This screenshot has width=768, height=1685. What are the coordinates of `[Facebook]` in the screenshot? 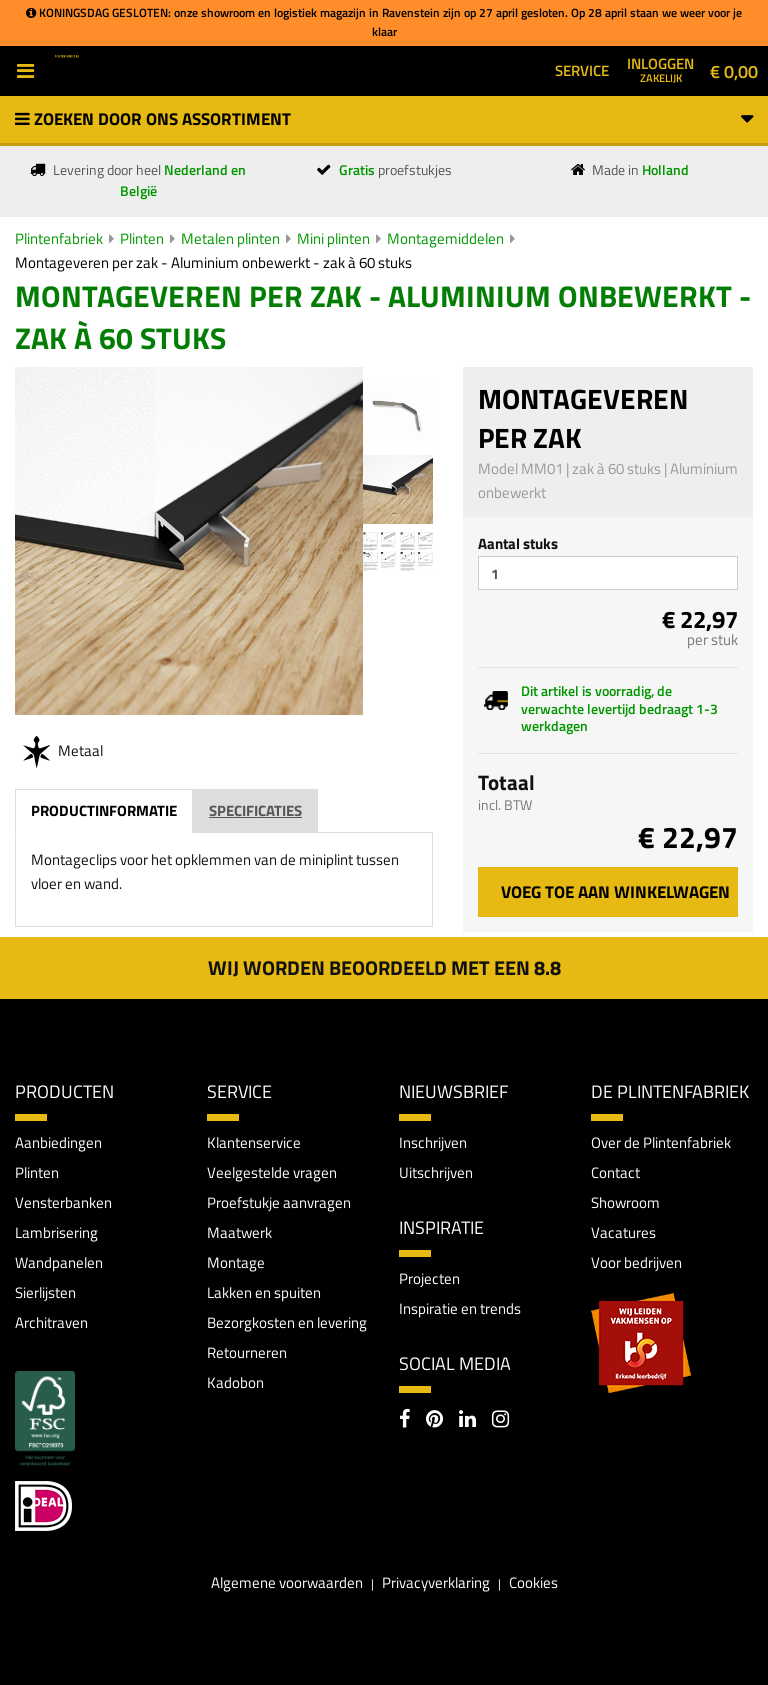 It's located at (404, 1421).